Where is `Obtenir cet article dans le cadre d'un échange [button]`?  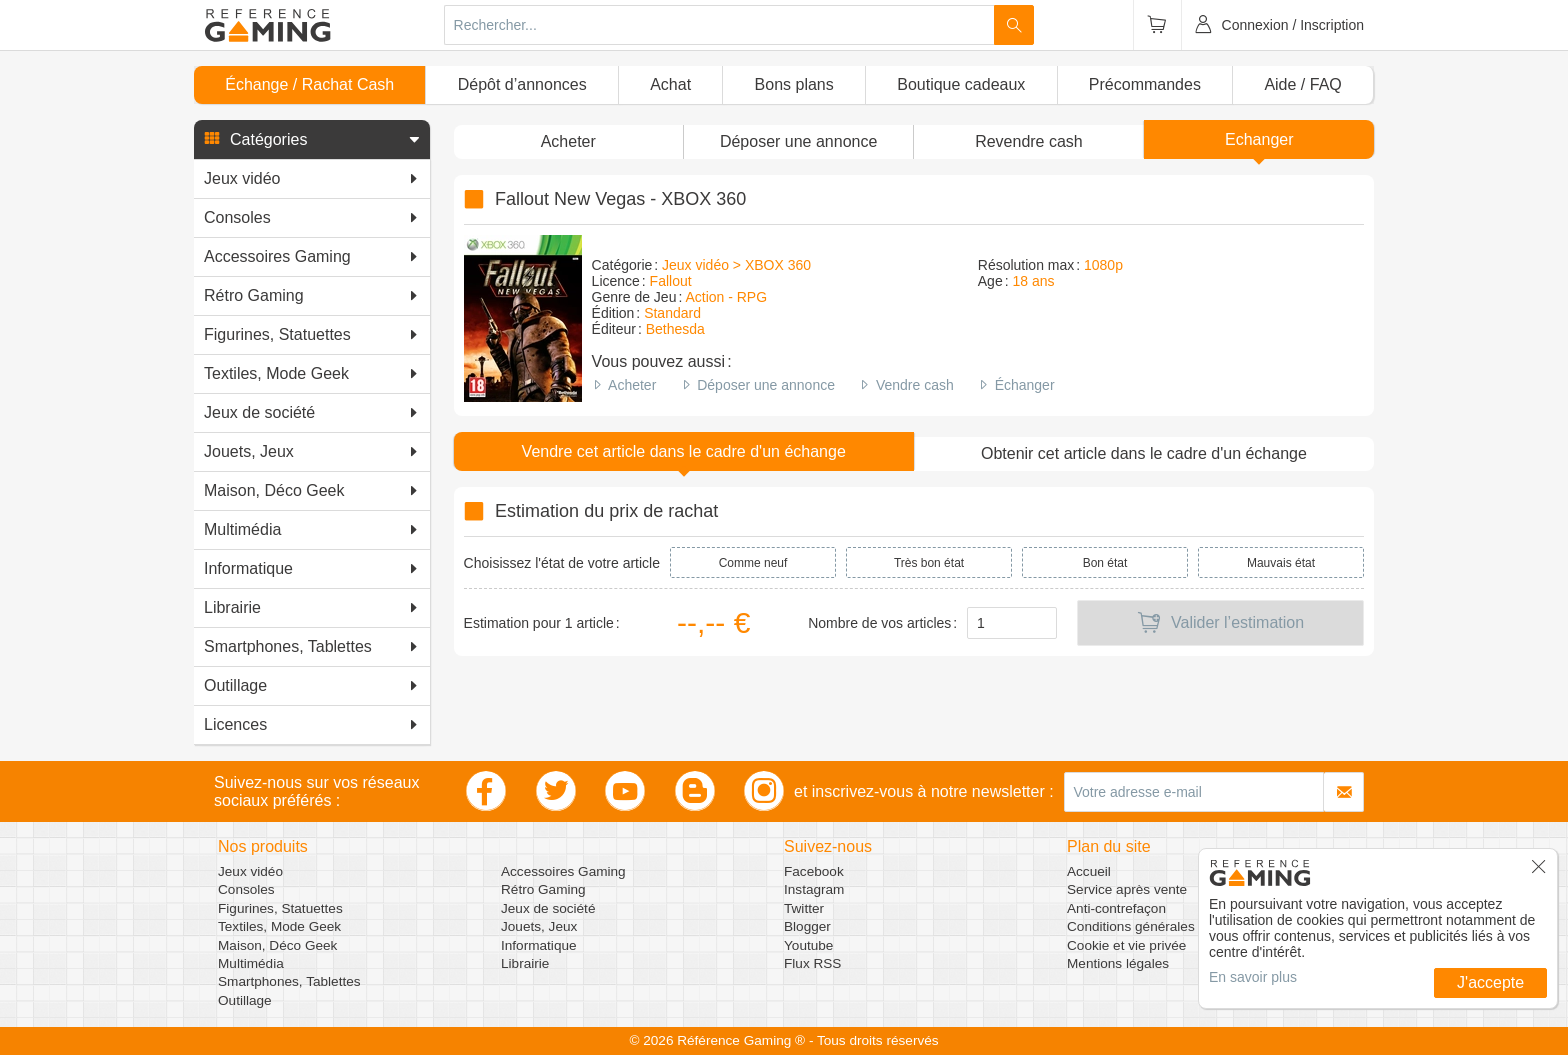
Obtenir cet article dans le cadre d'un échange [button] is located at coordinates (1144, 453).